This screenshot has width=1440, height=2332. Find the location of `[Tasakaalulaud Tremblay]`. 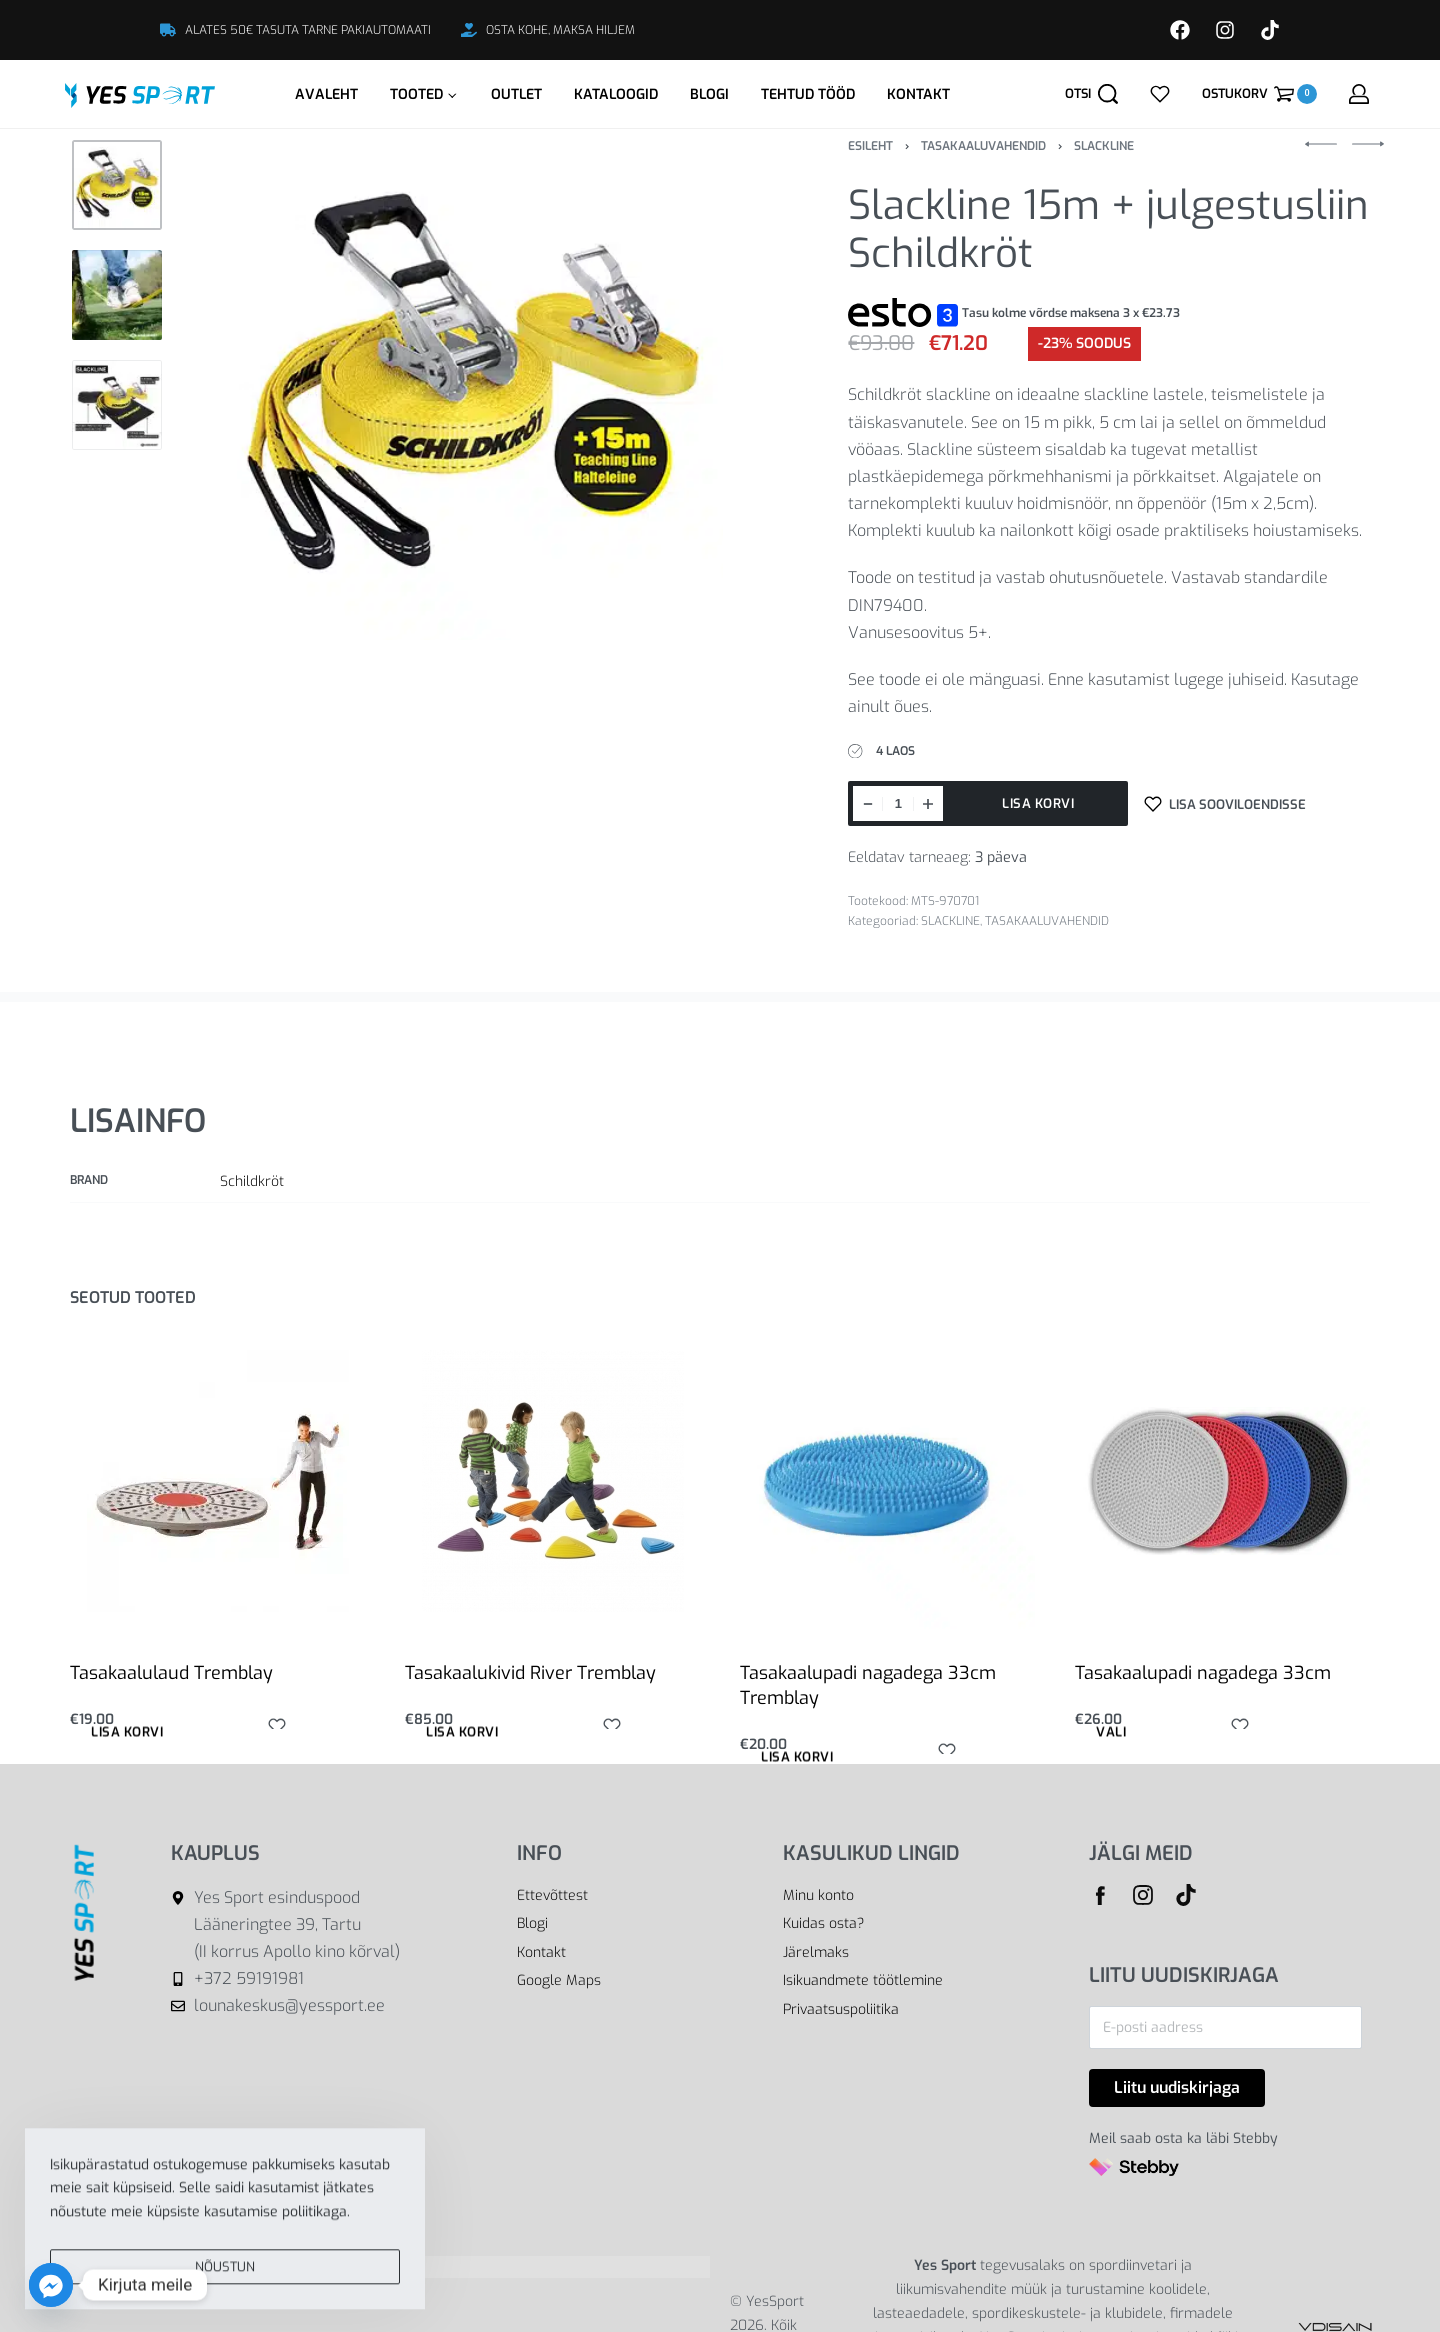

[Tasakaalulaud Tremblay] is located at coordinates (218, 1481).